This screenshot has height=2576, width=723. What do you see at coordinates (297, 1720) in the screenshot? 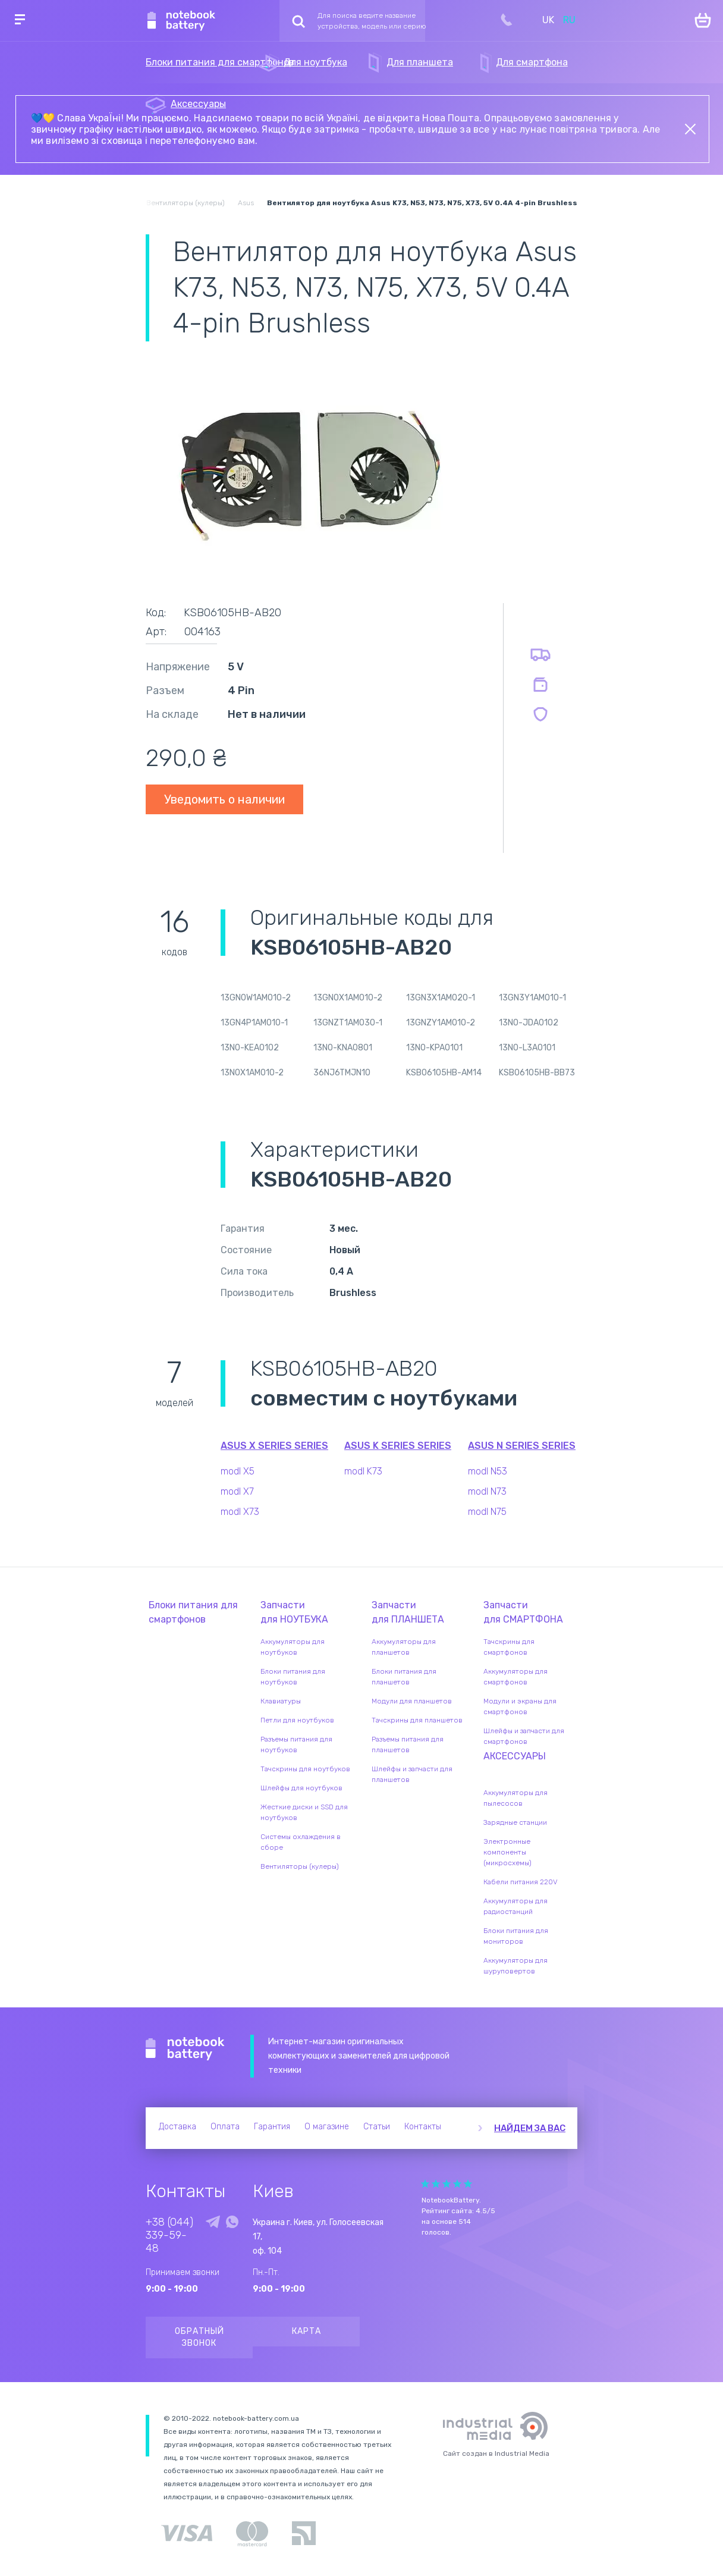
I see `Петли для ноутбуков` at bounding box center [297, 1720].